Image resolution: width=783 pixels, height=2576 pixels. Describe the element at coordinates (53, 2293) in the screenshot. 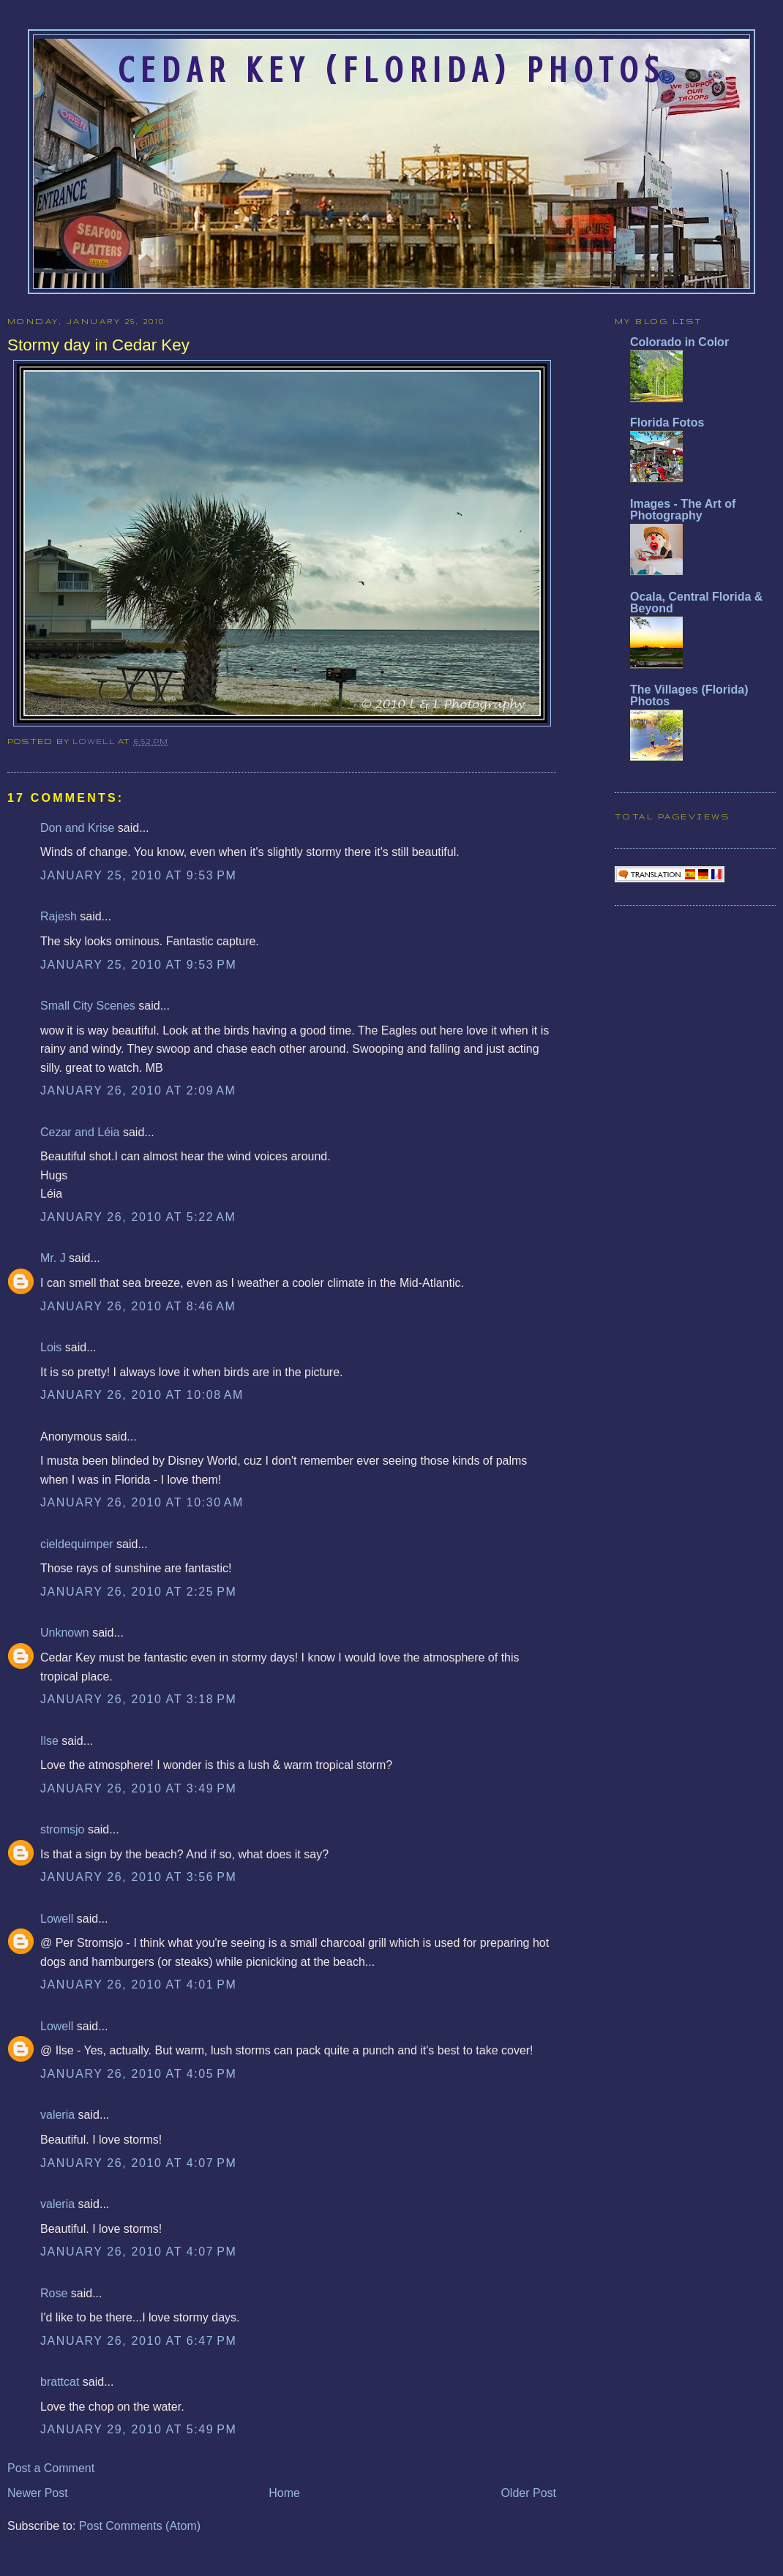

I see `Rose` at that location.